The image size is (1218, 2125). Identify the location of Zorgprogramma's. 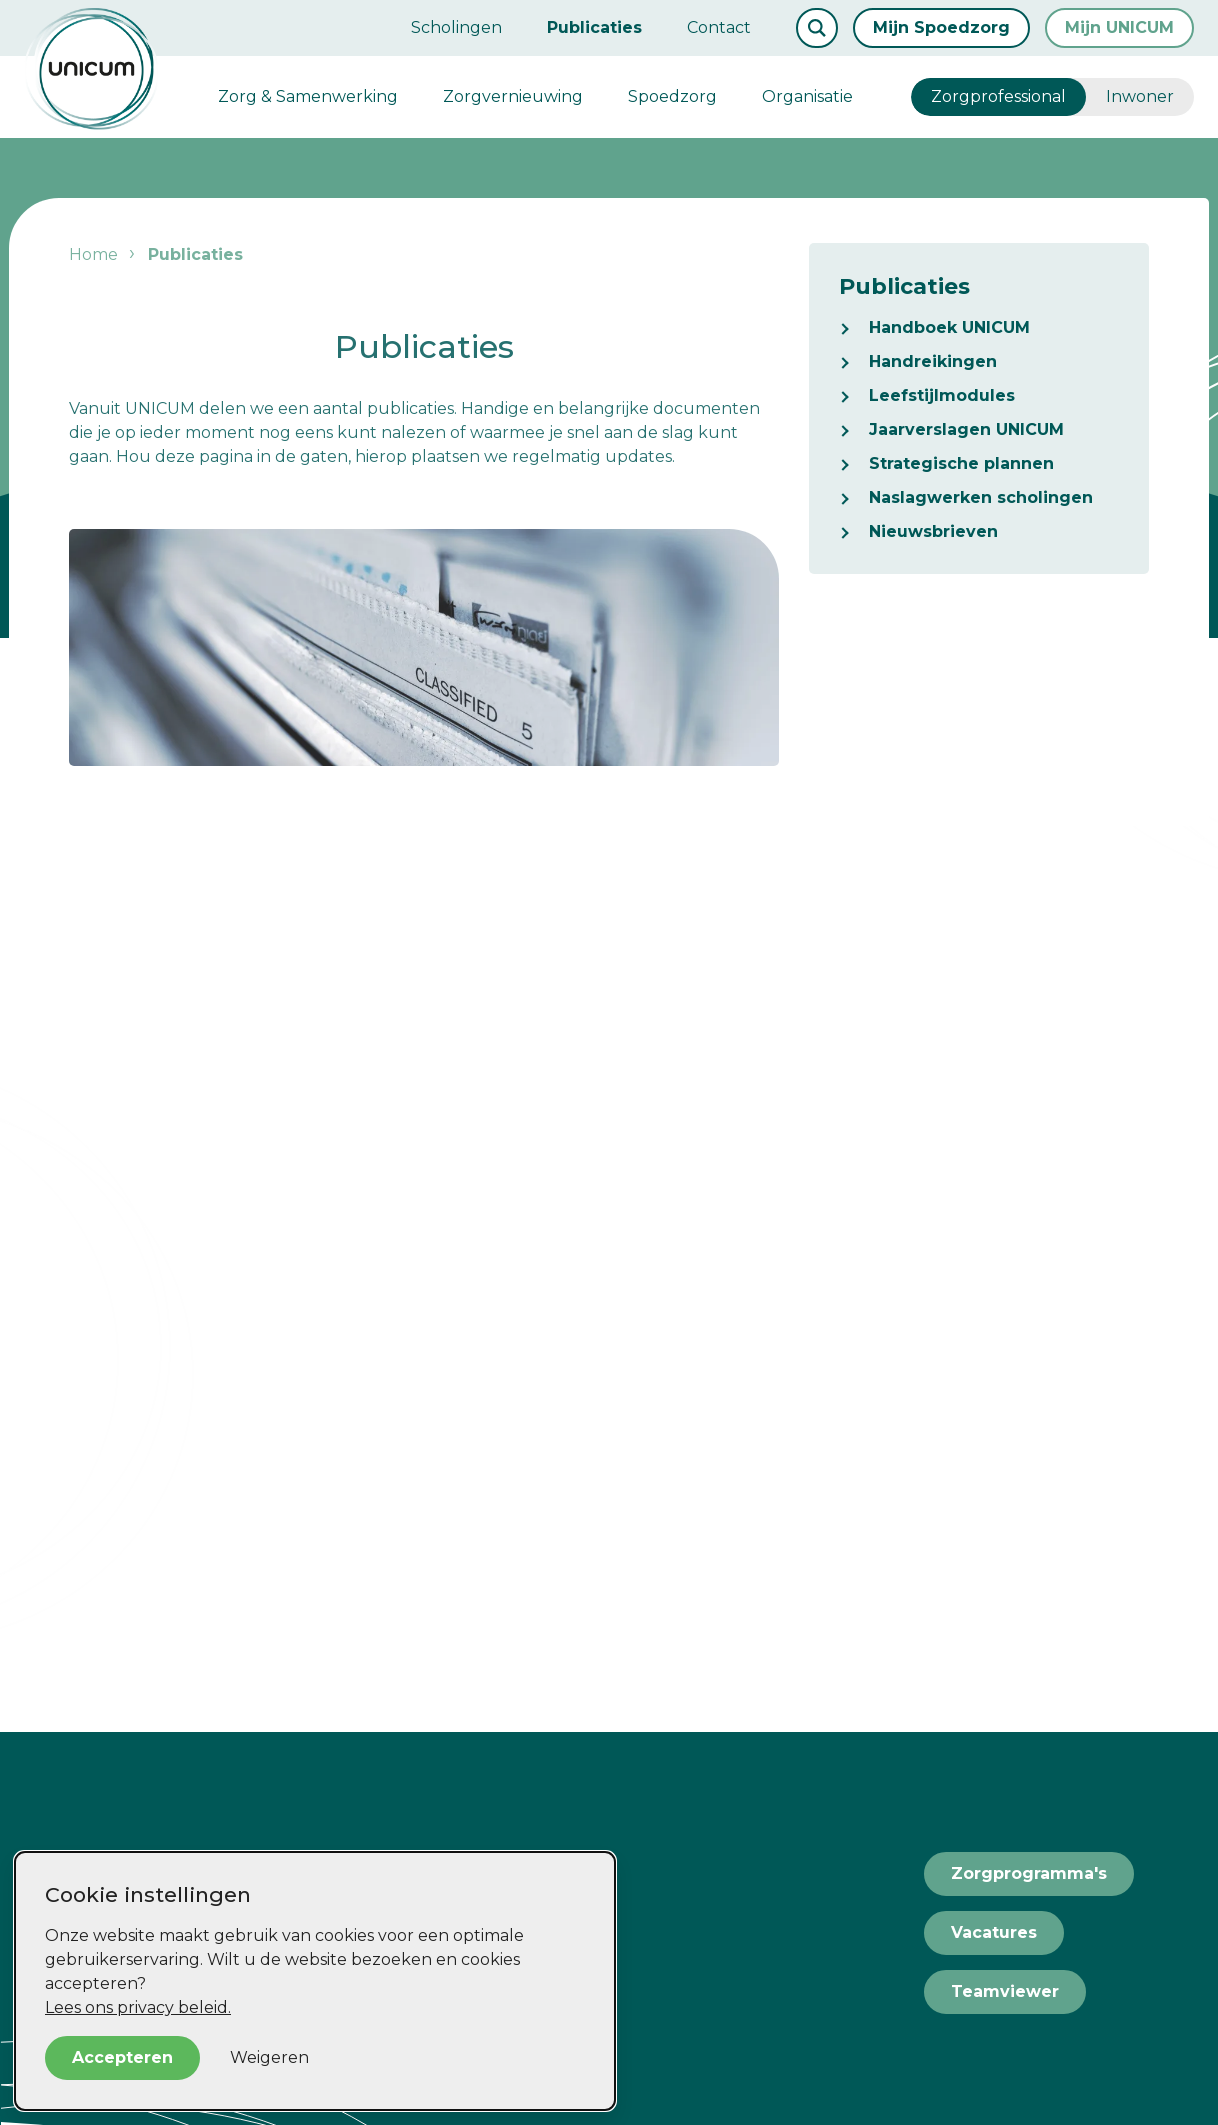
(1029, 1873).